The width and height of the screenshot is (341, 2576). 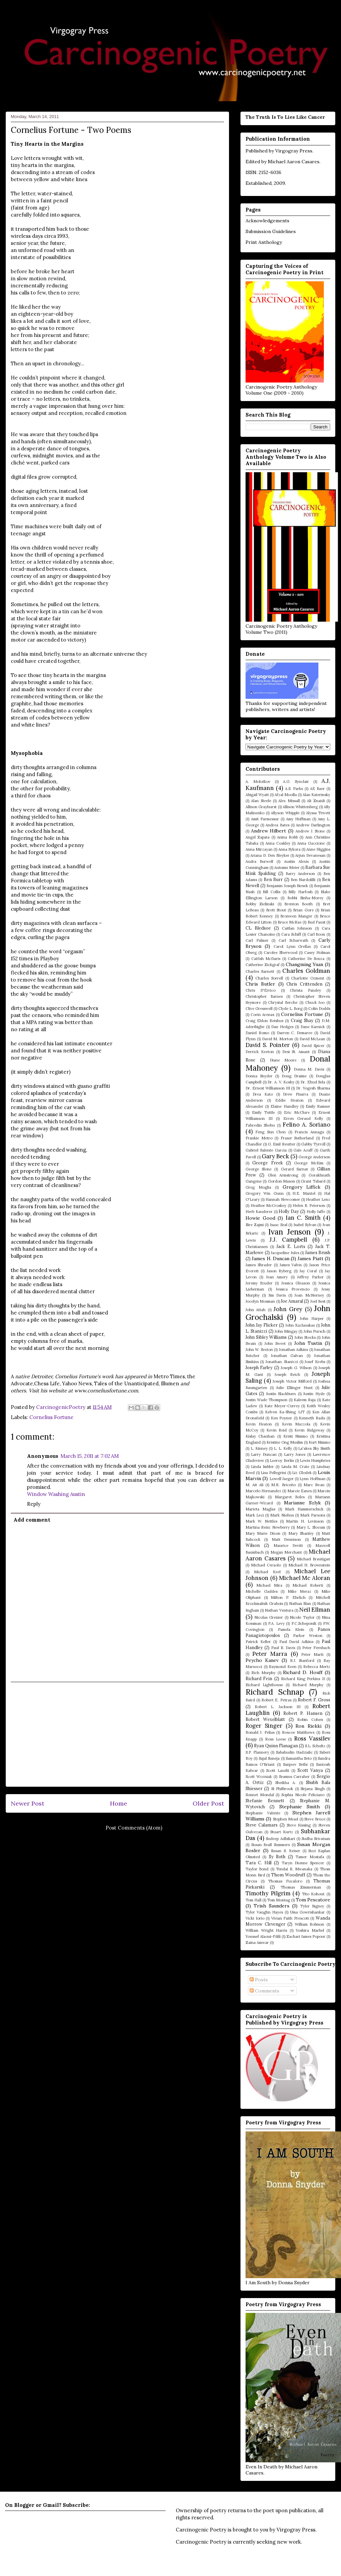 What do you see at coordinates (316, 934) in the screenshot?
I see `Carl Boon` at bounding box center [316, 934].